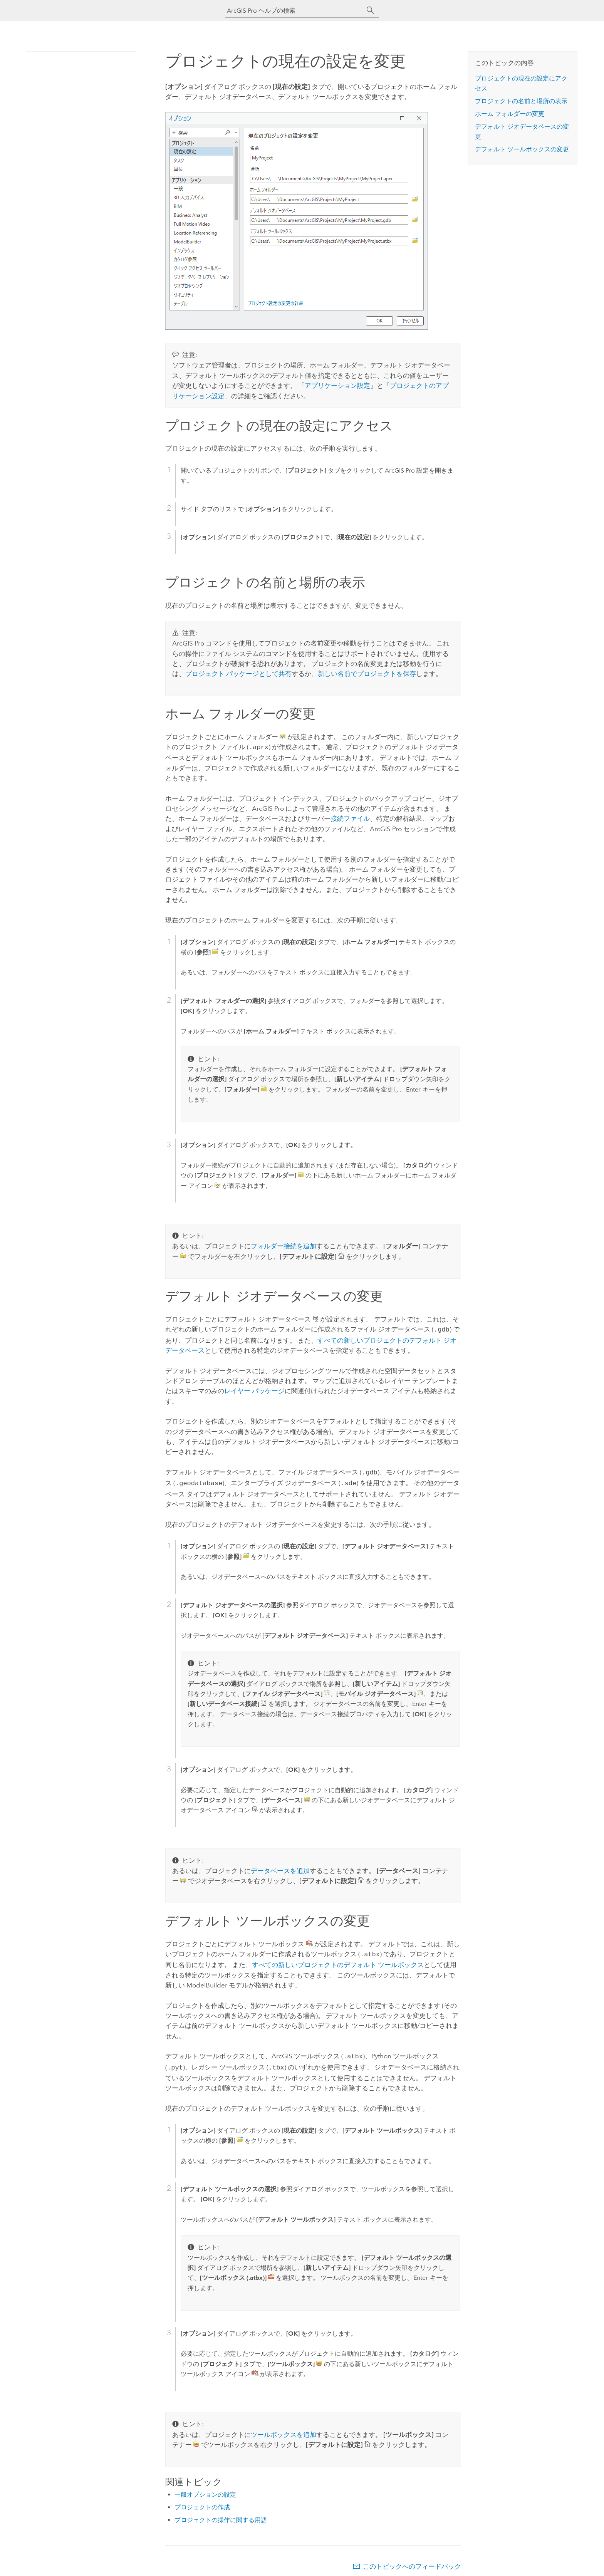 This screenshot has height=2576, width=604. Describe the element at coordinates (521, 101) in the screenshot. I see `プロジェクトの名前と場所の表示` at that location.